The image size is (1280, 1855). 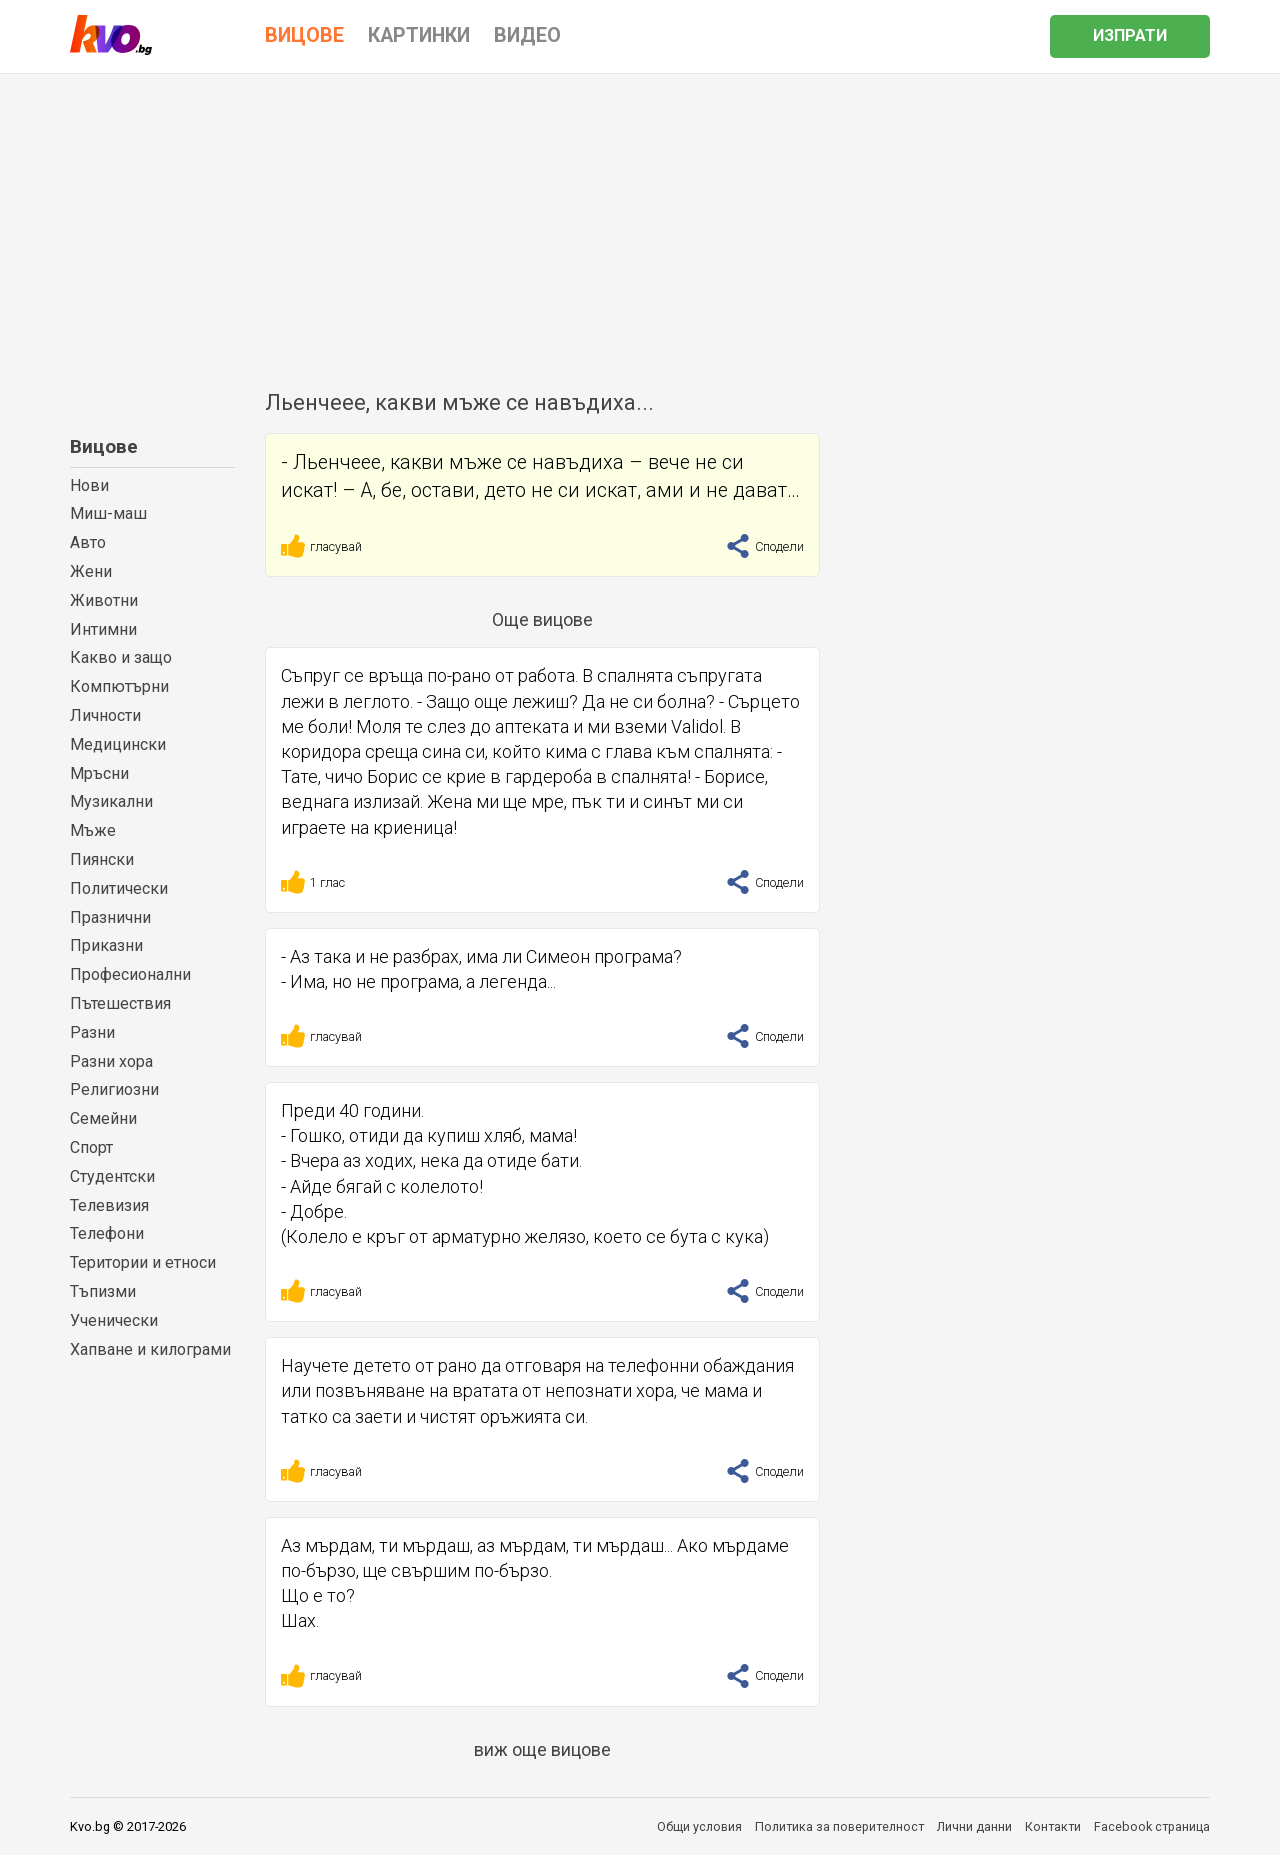 What do you see at coordinates (765, 546) in the screenshot?
I see `Сподели` at bounding box center [765, 546].